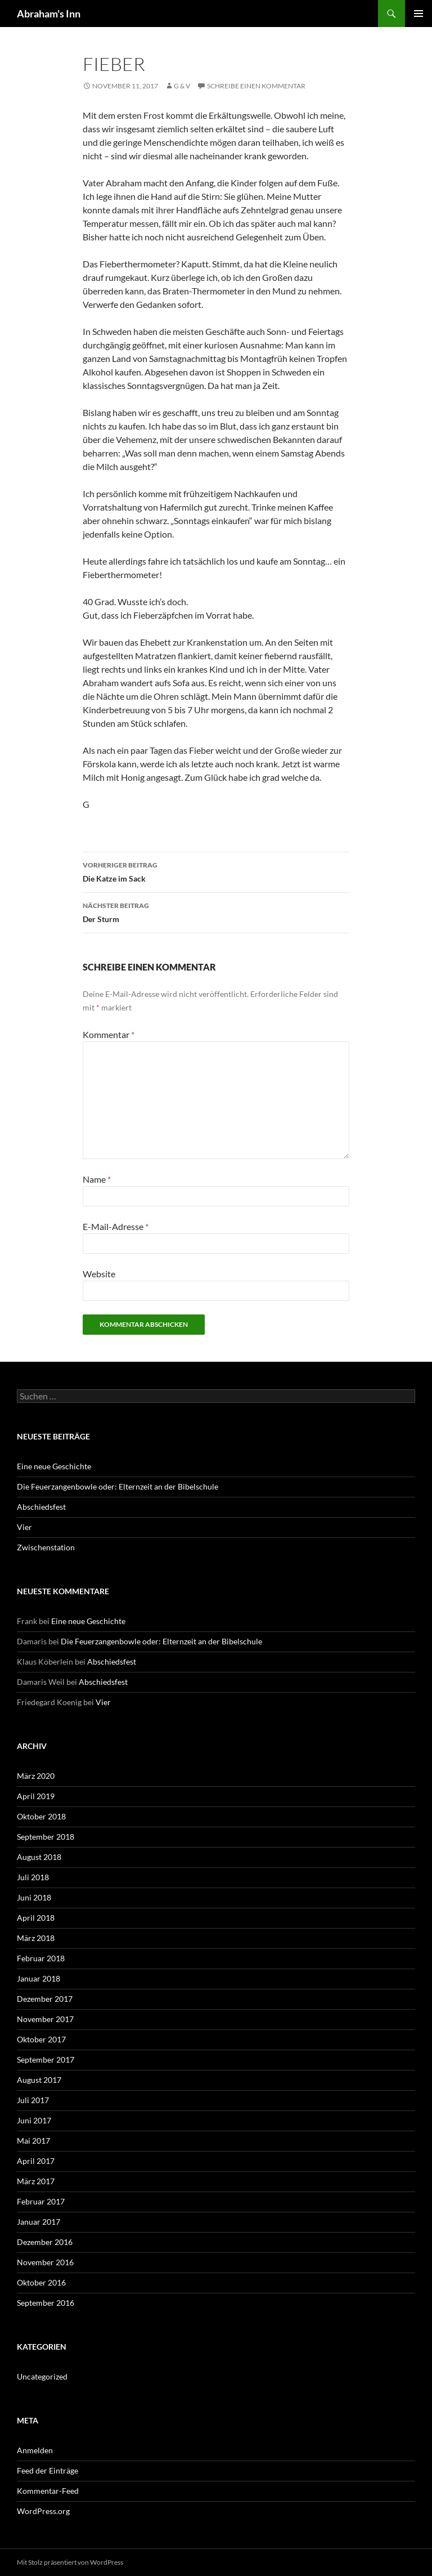 The height and width of the screenshot is (2576, 432). Describe the element at coordinates (42, 2376) in the screenshot. I see `Uncategorized` at that location.